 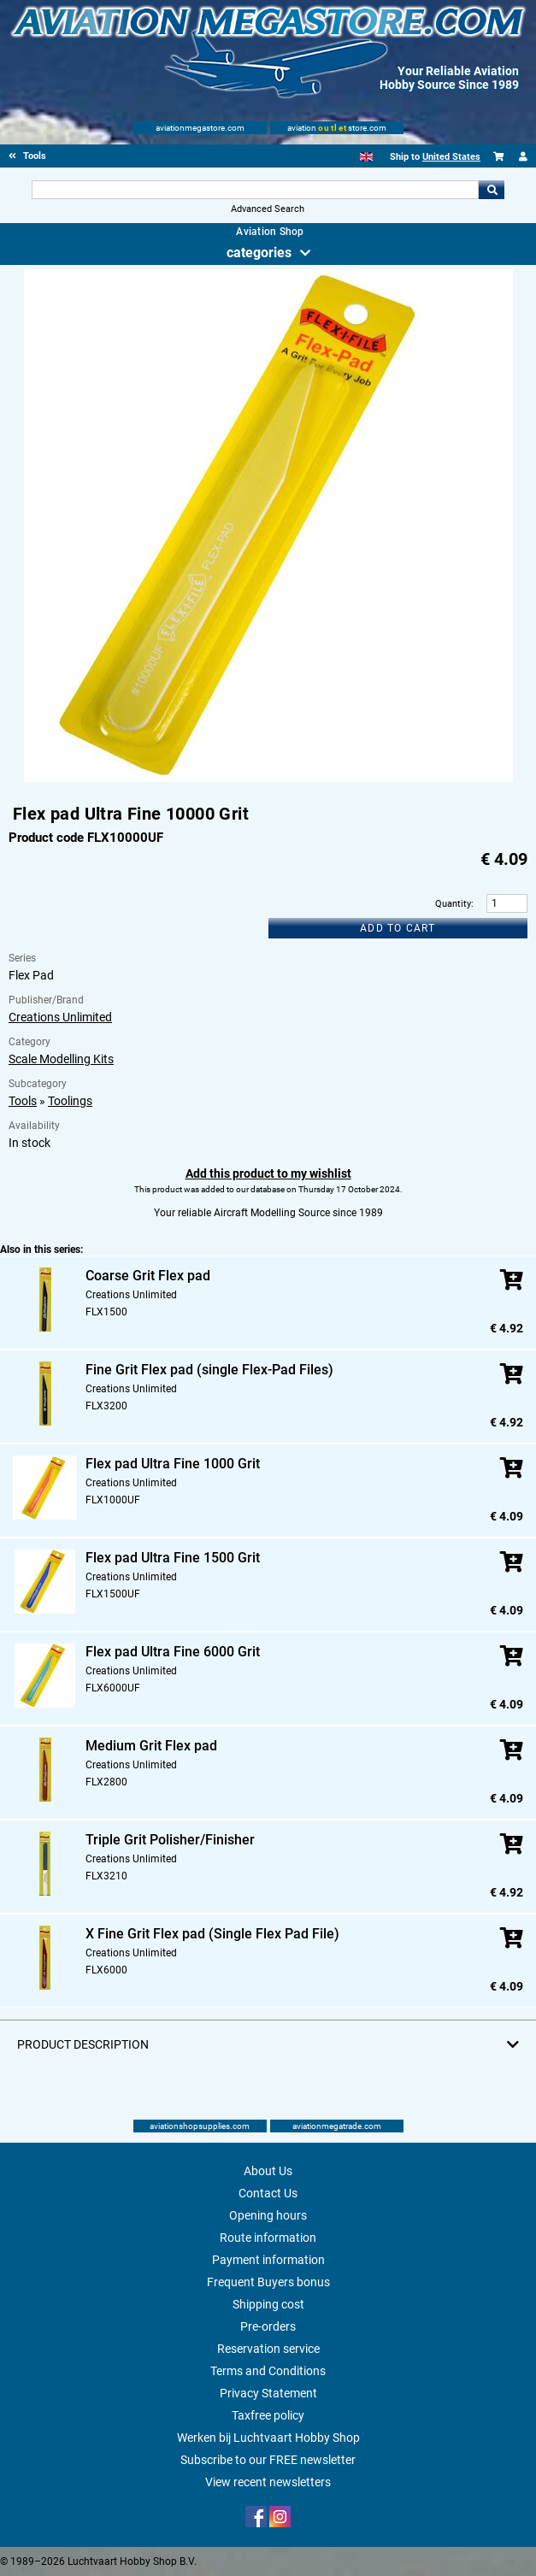 I want to click on Werken bij Luchtvaart Hobby Shop, so click(x=268, y=2437).